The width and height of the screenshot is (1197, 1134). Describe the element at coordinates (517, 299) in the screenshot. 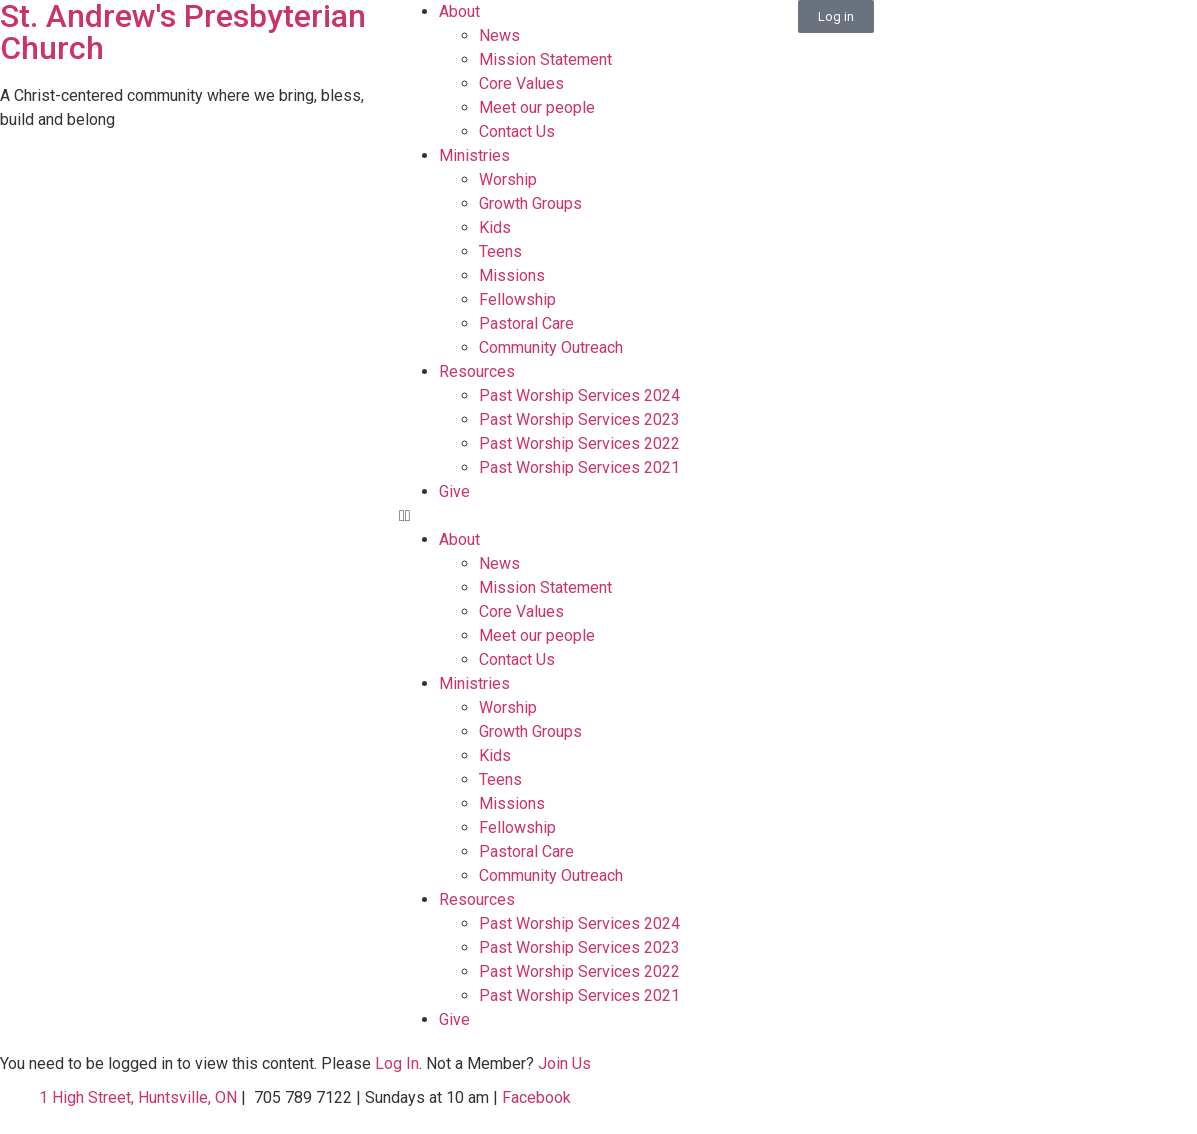

I see `Fellowship` at that location.